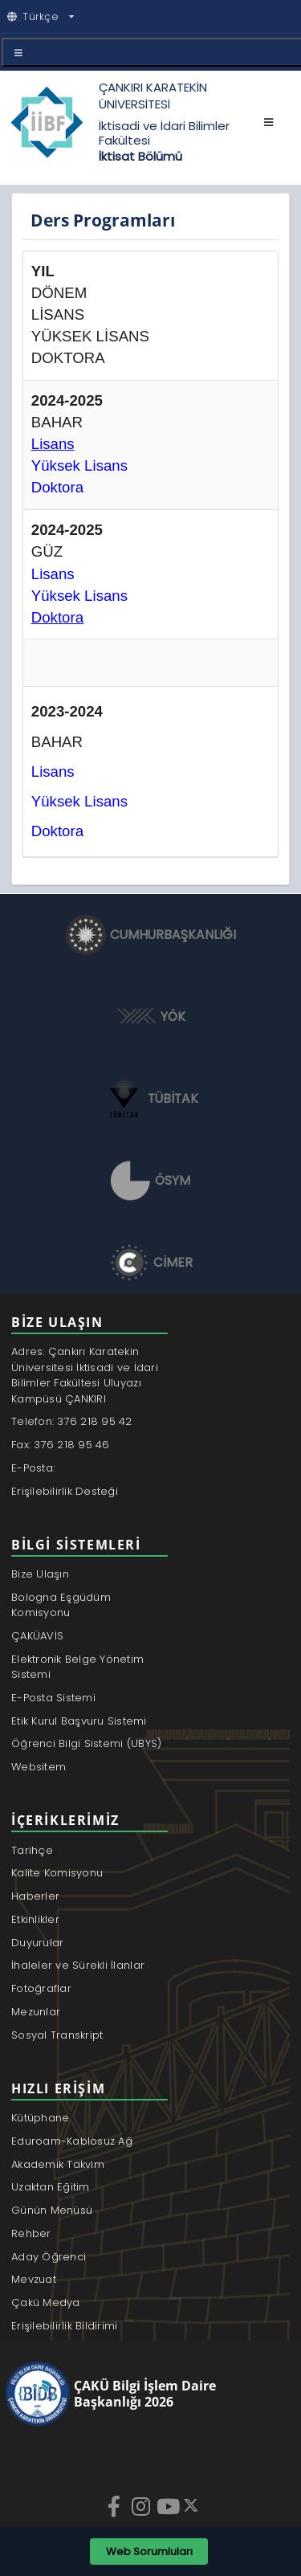  What do you see at coordinates (50, 2186) in the screenshot?
I see `Uzaktan Eğitim` at bounding box center [50, 2186].